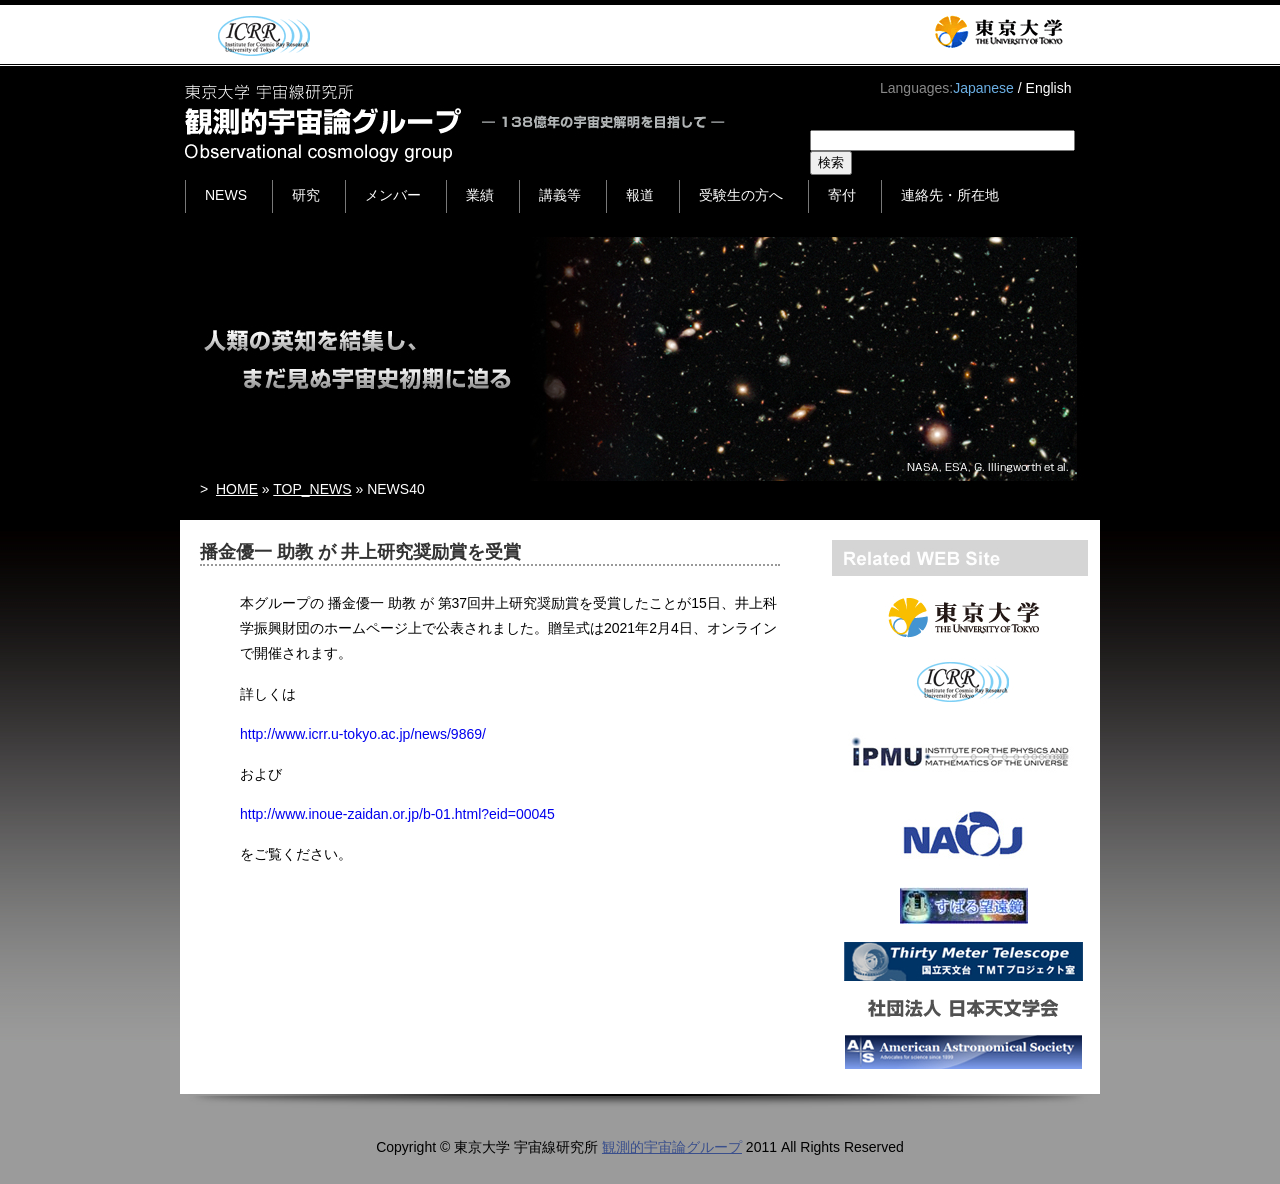  Describe the element at coordinates (397, 814) in the screenshot. I see `http://www.inoue-zaidan.or.jp/b-01.html?eid=00045` at that location.